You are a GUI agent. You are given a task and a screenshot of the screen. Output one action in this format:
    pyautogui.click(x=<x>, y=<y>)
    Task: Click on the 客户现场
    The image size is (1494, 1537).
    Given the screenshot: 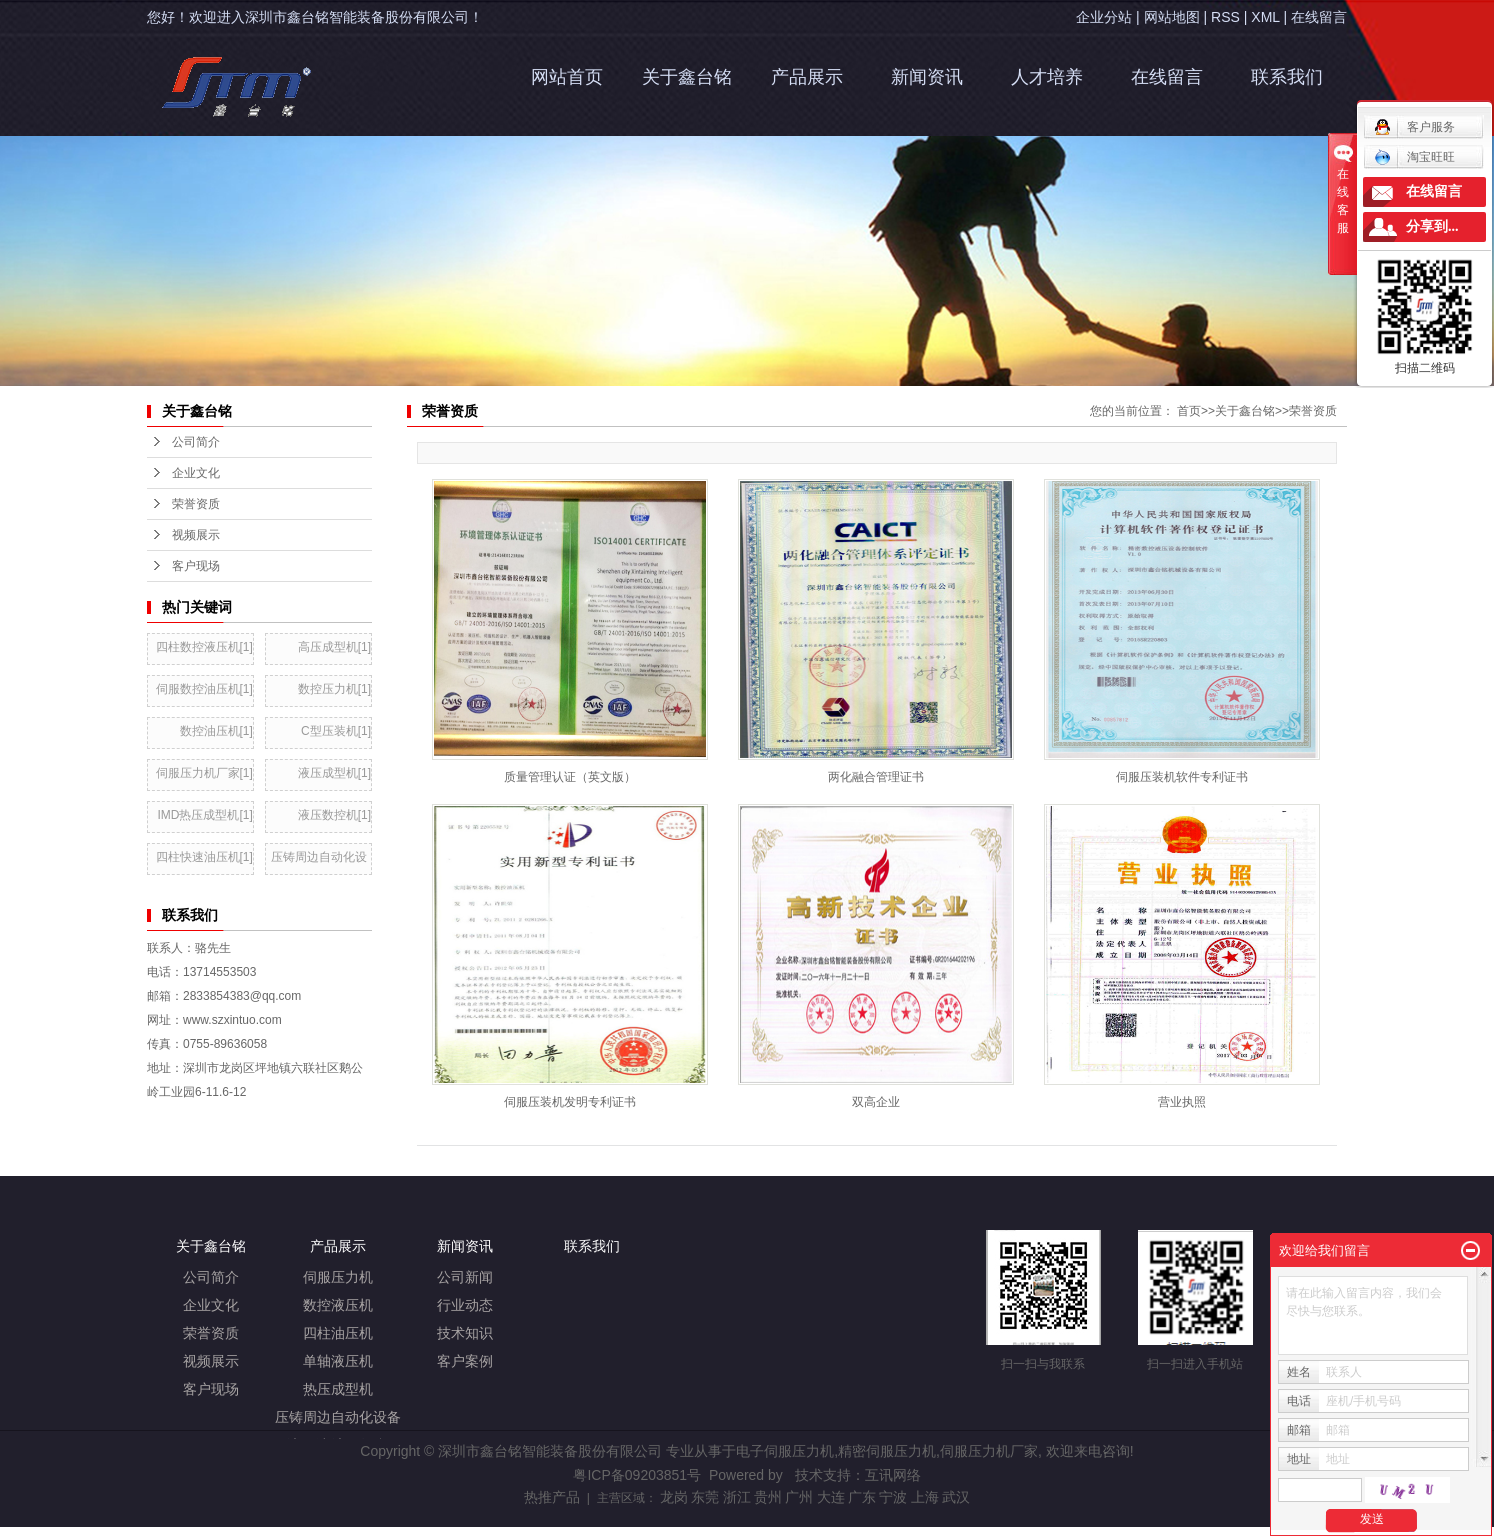 What is the action you would take?
    pyautogui.click(x=211, y=1389)
    